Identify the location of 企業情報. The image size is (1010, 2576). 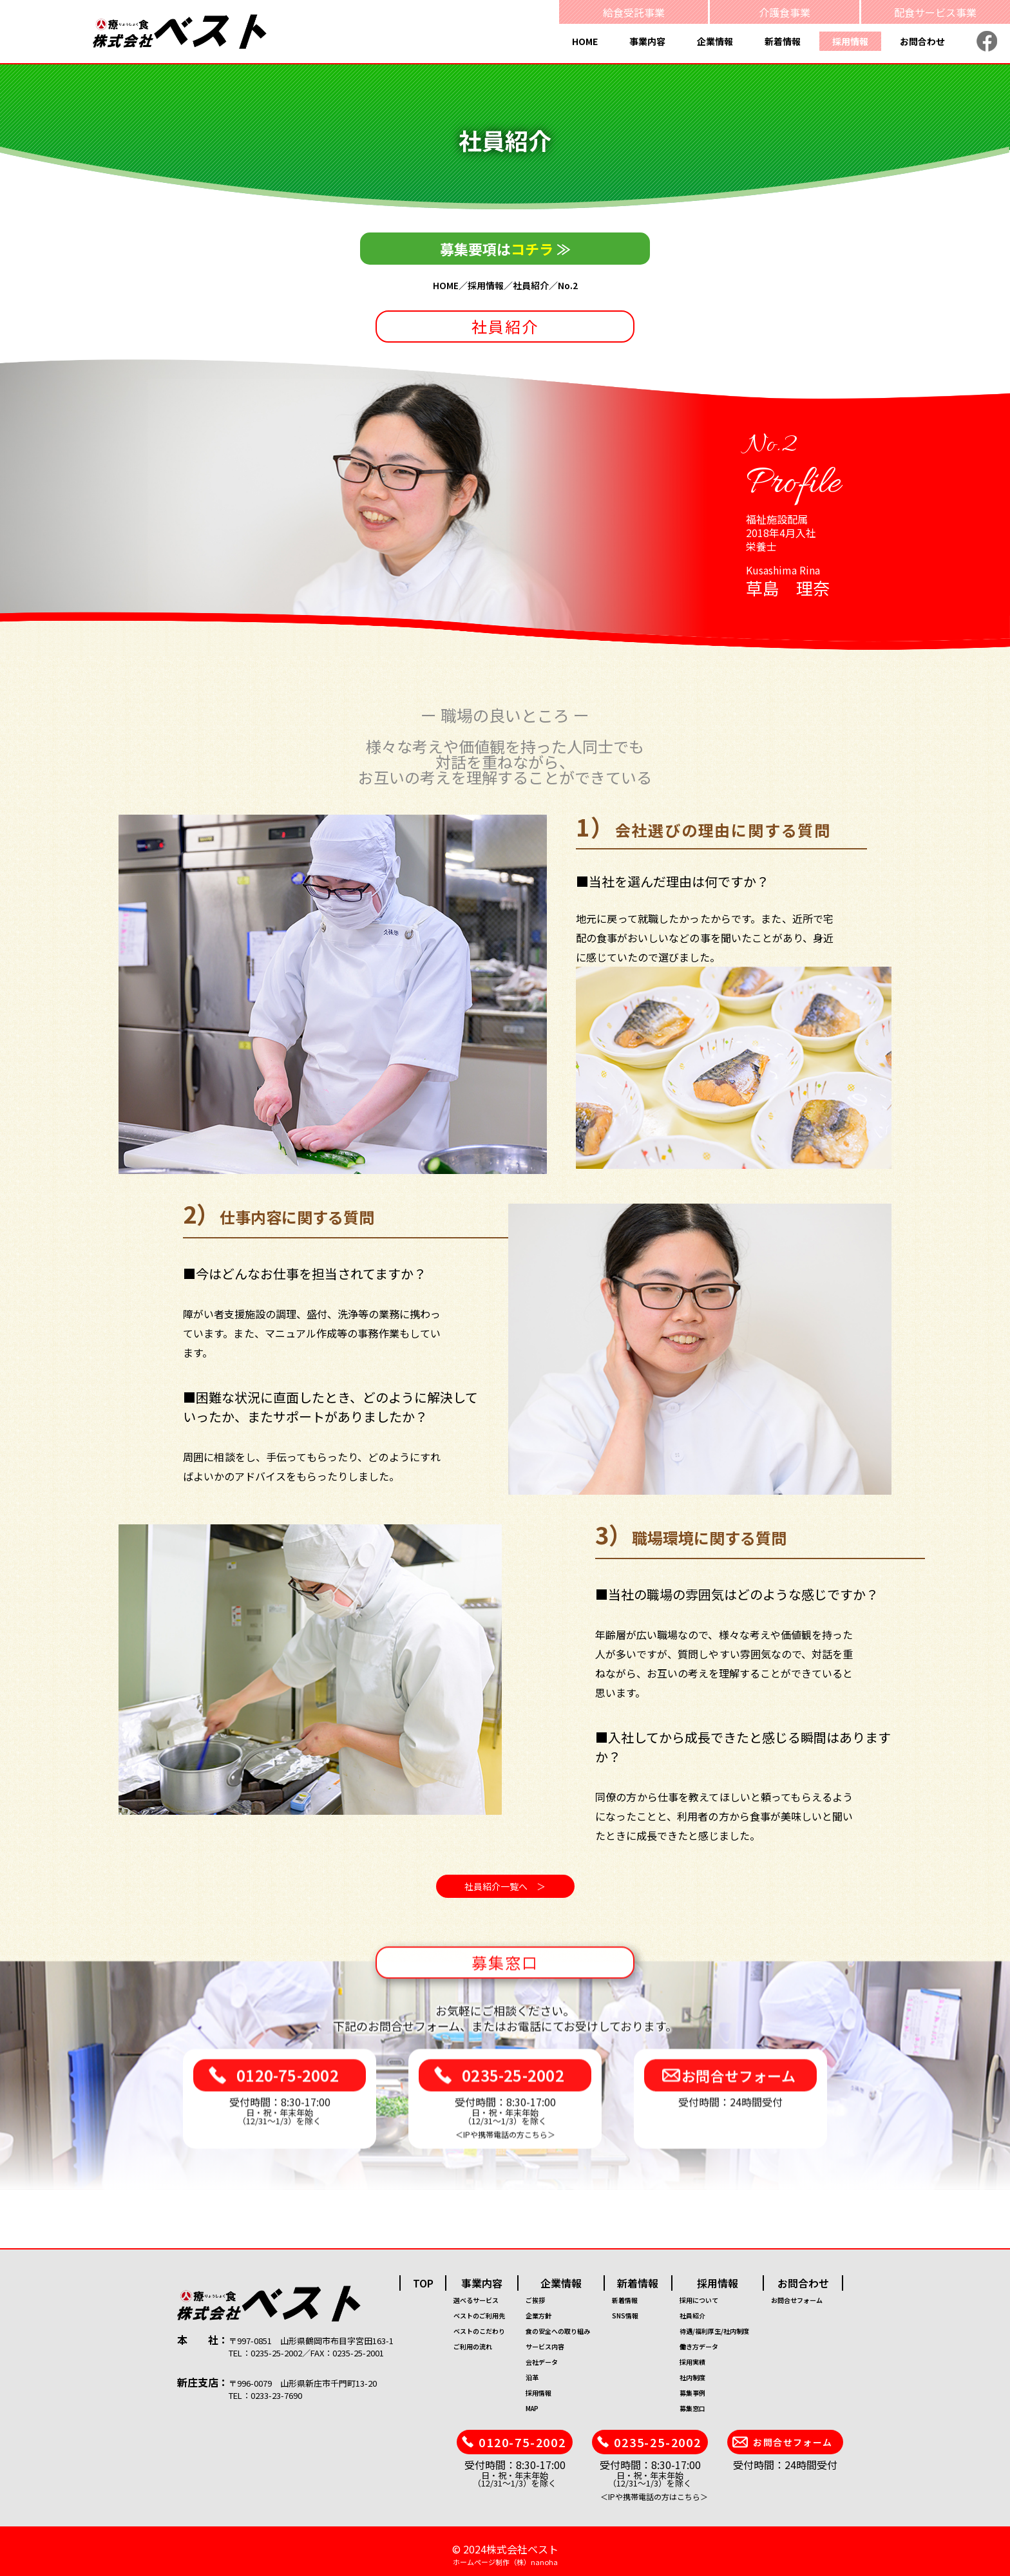
(715, 41).